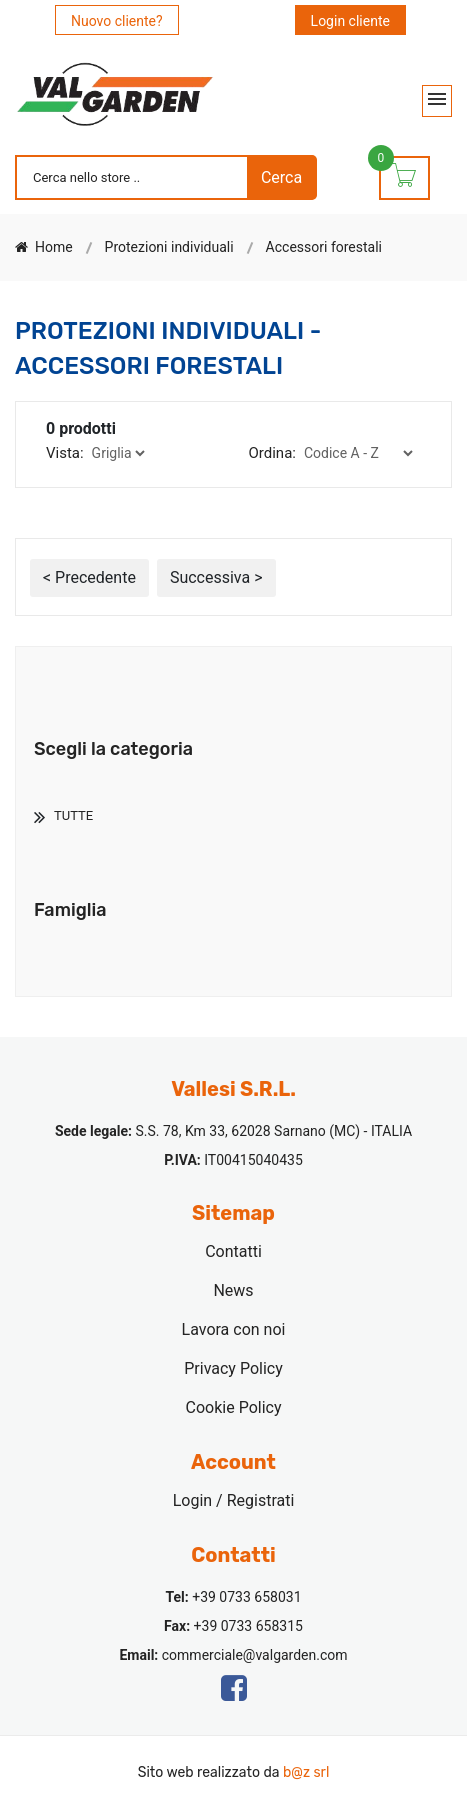 This screenshot has height=1810, width=467. I want to click on Nuovo cliente?, so click(117, 21).